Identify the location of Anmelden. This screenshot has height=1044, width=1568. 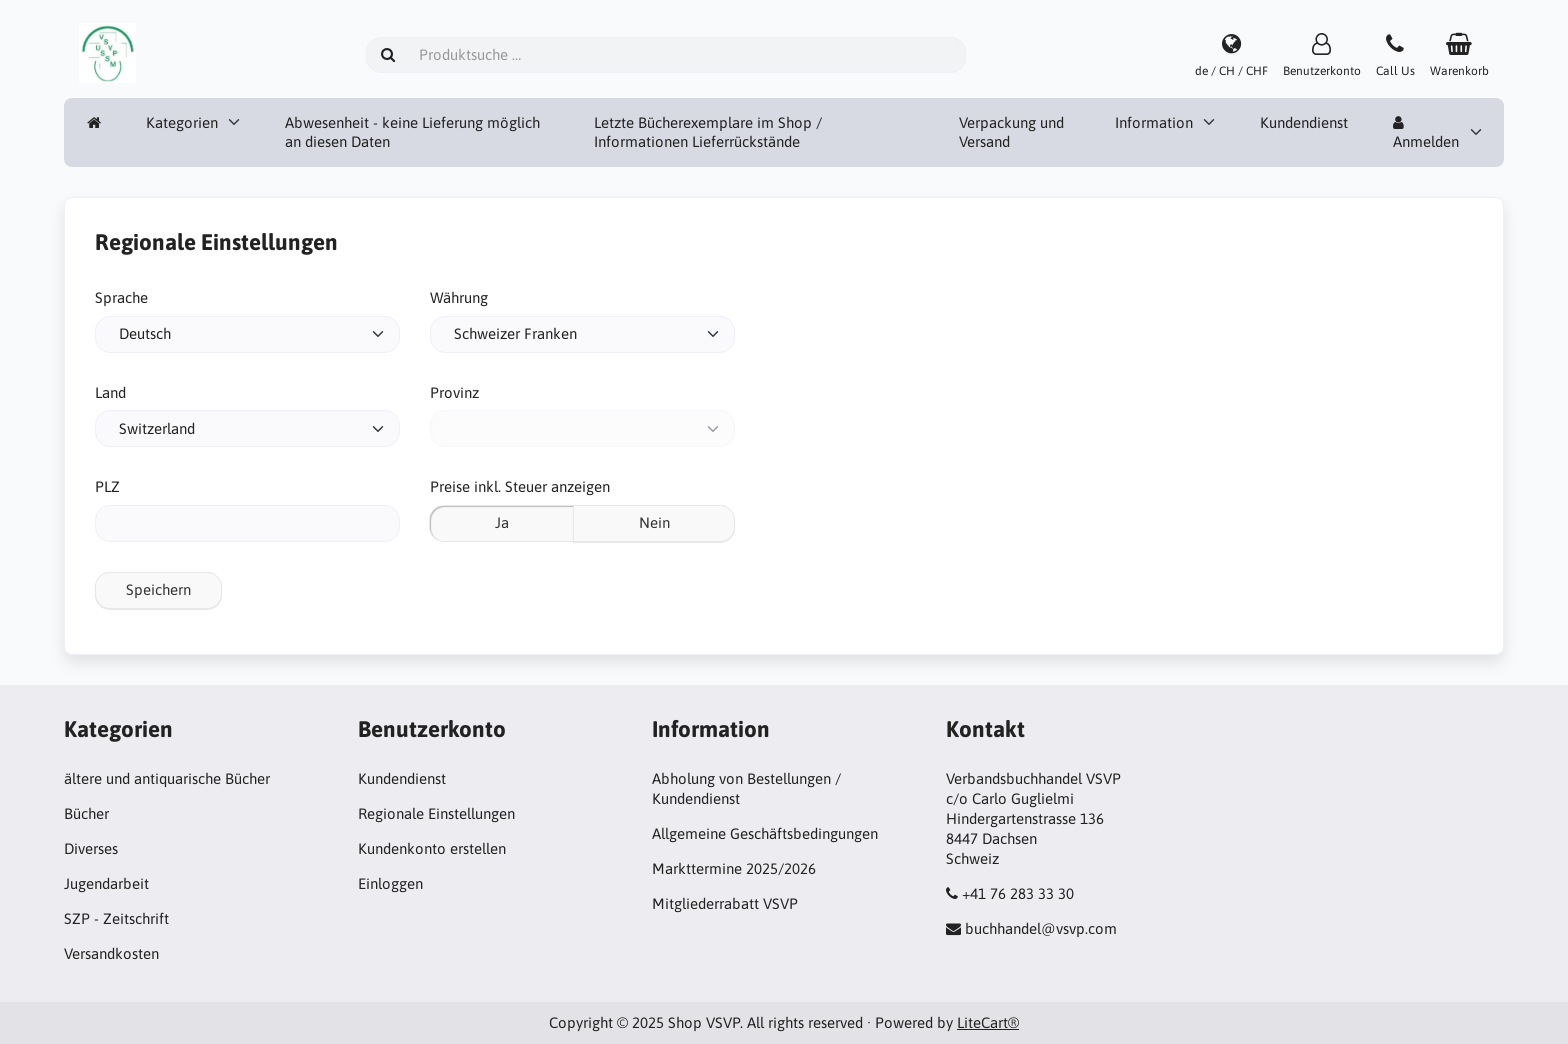
(1426, 133).